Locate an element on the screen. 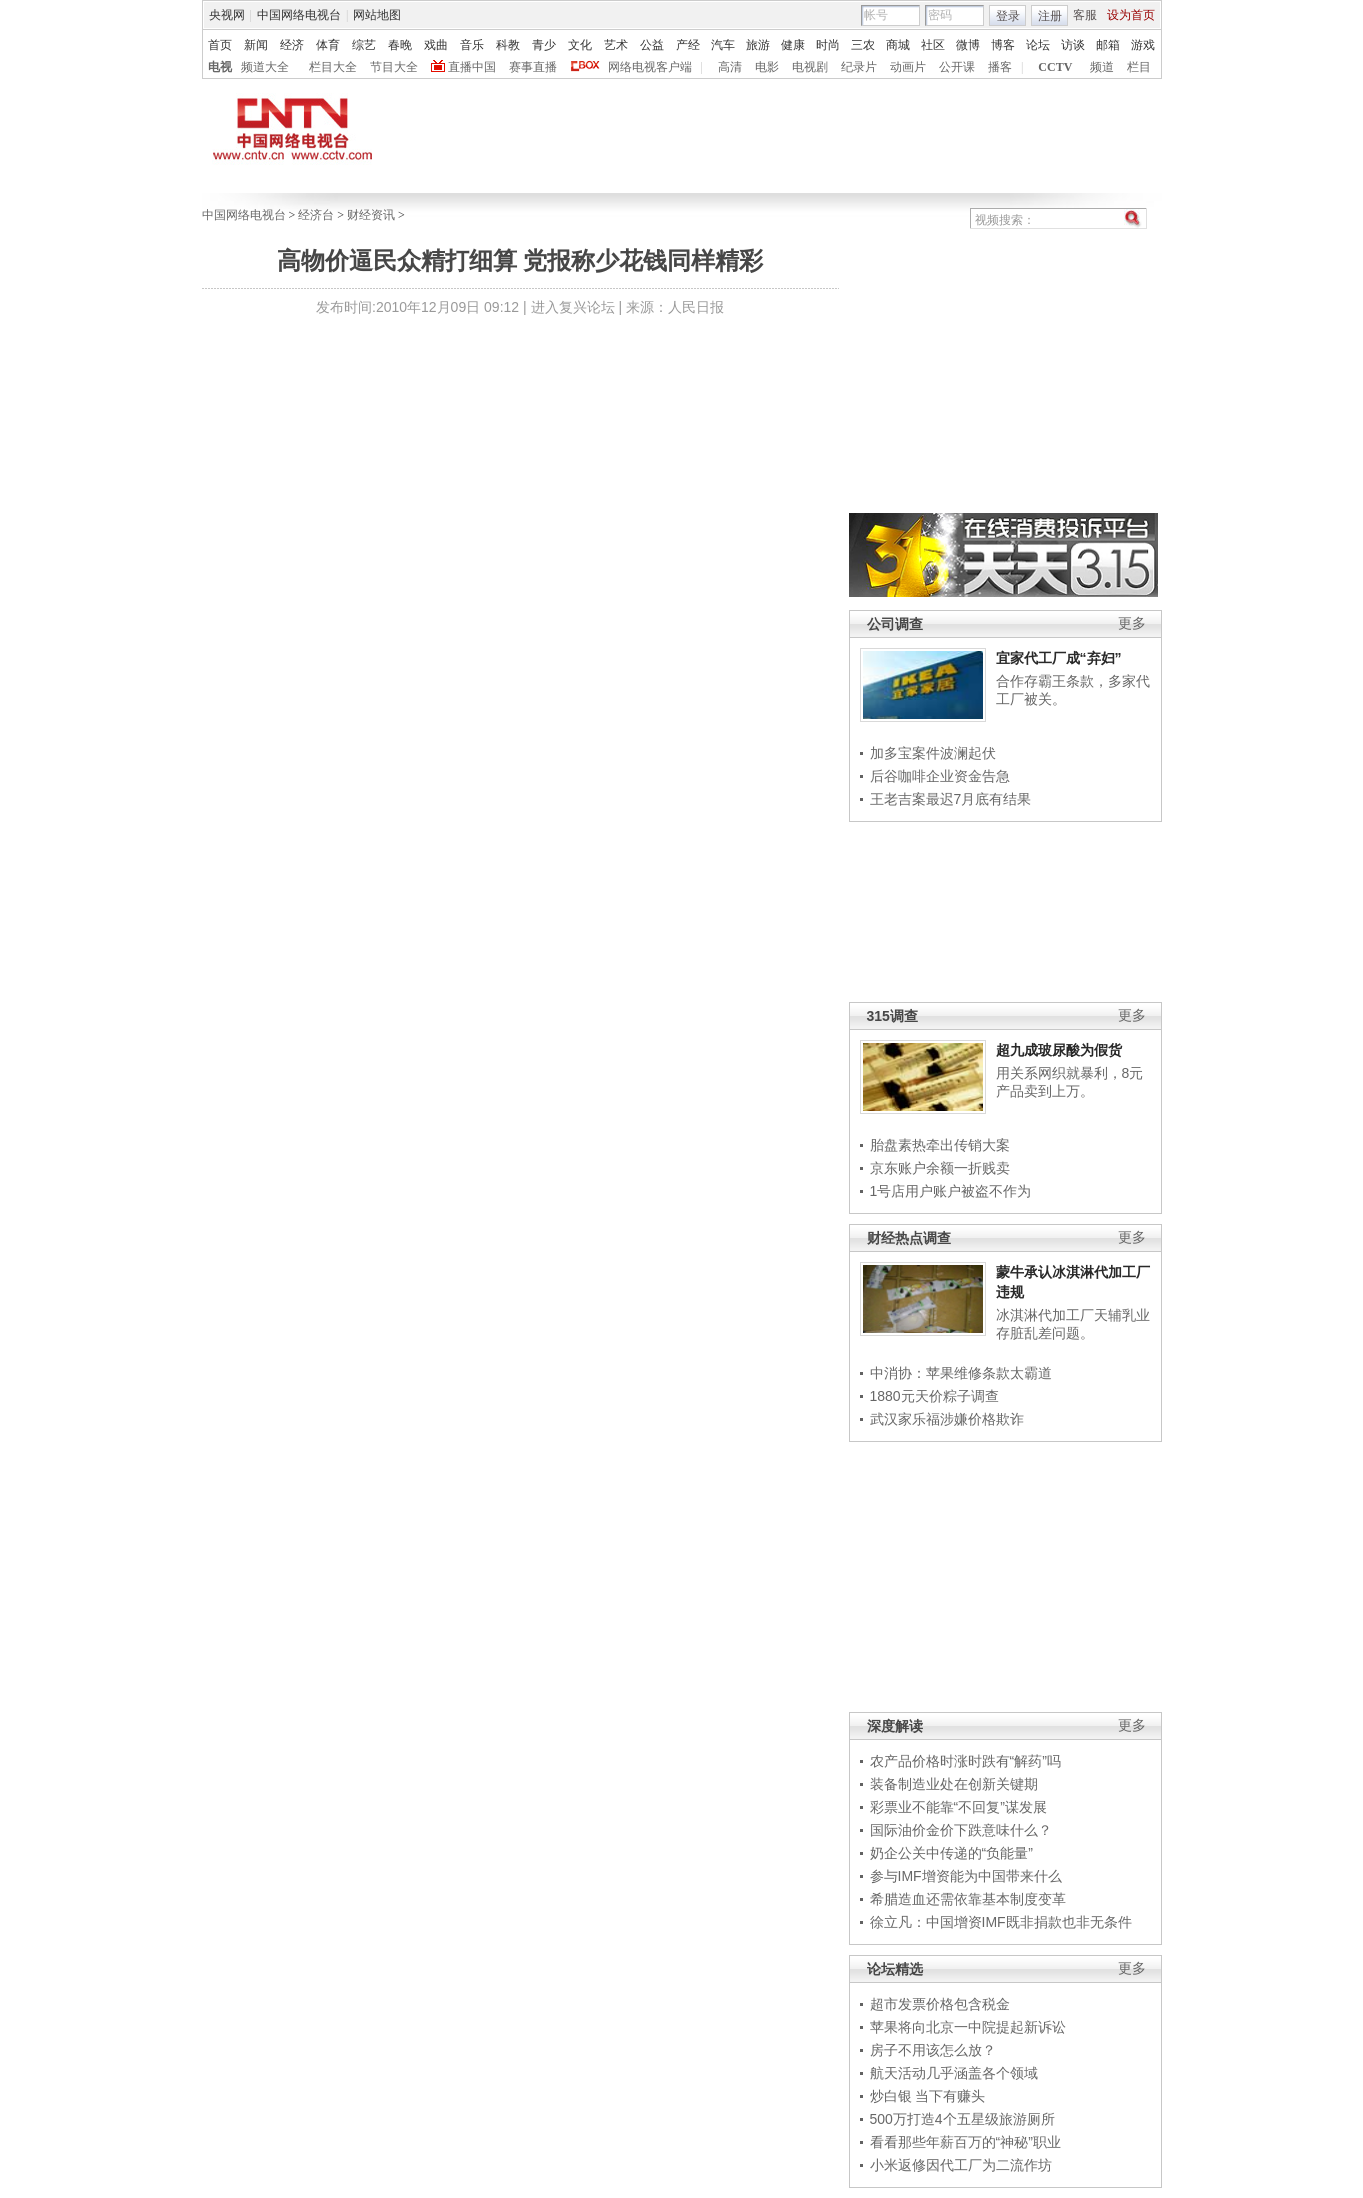  春晚 is located at coordinates (400, 45).